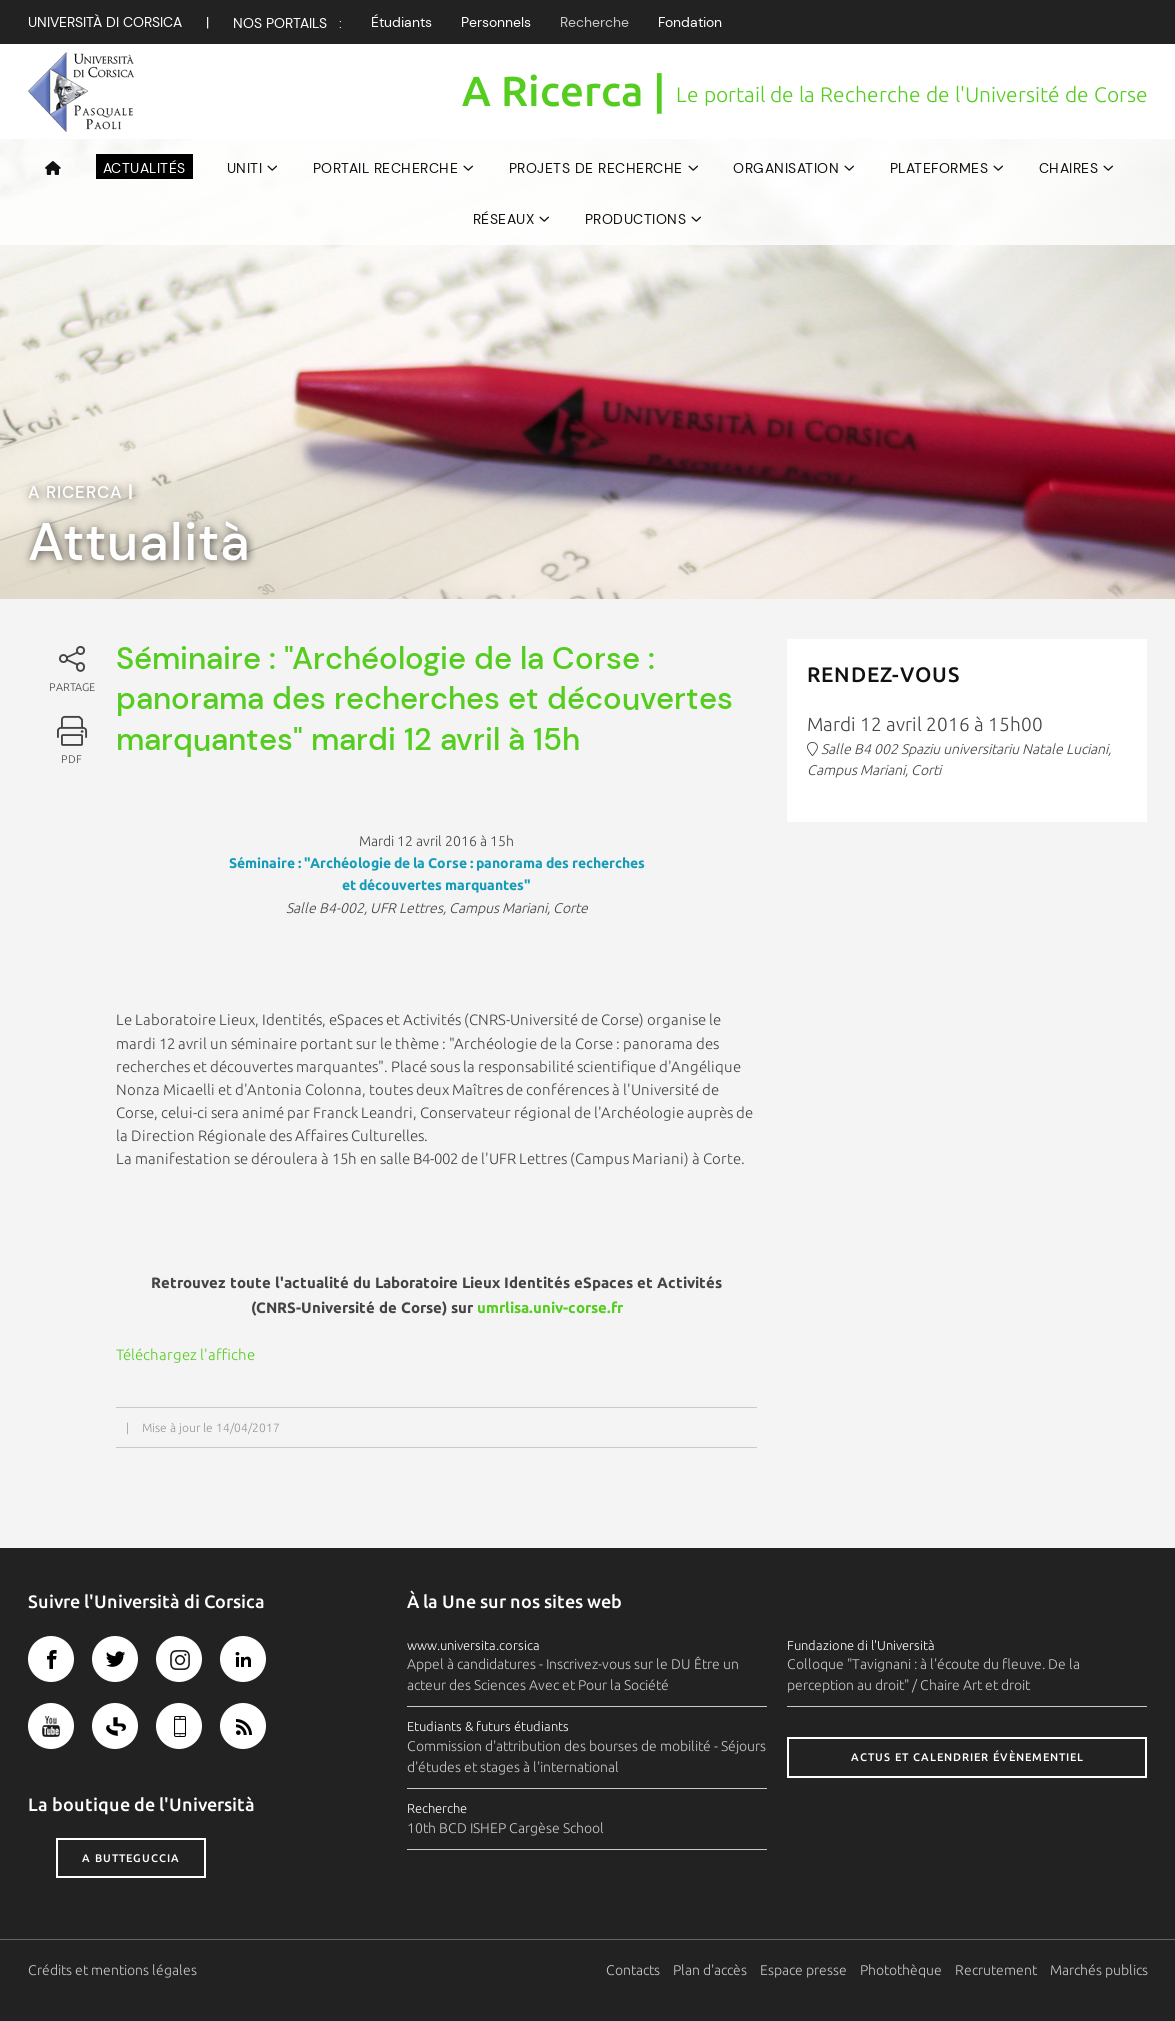 The image size is (1175, 2021). I want to click on Espace presse, so click(803, 1970).